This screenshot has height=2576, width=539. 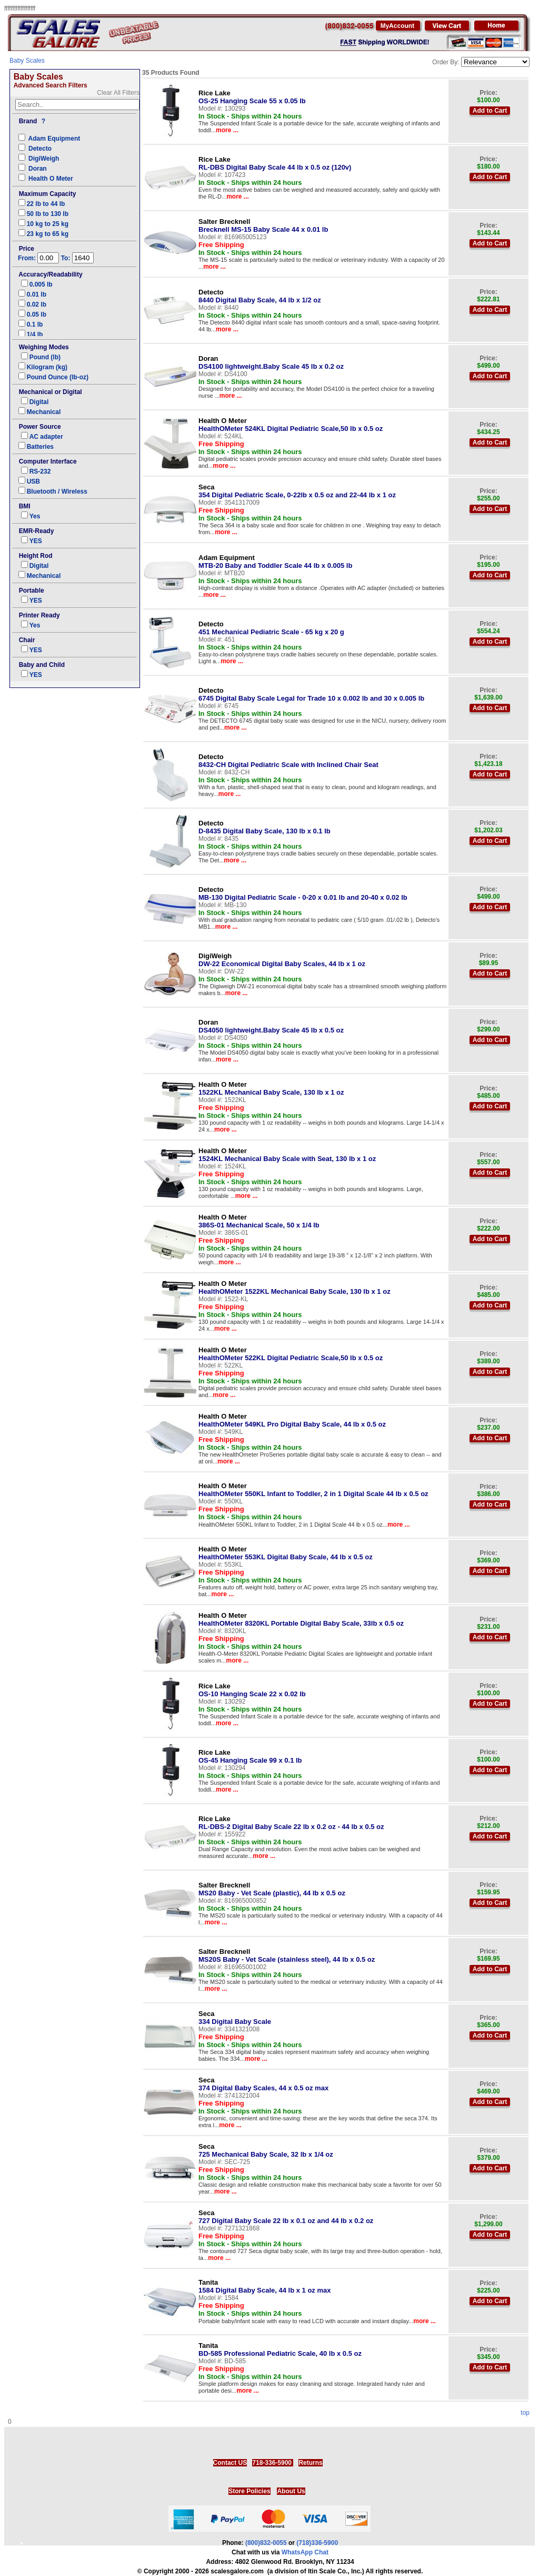 What do you see at coordinates (301, 1619) in the screenshot?
I see `HealthOMeter 8320KL Portable Digital Baby Scale, 33lb x 0.5 oz` at bounding box center [301, 1619].